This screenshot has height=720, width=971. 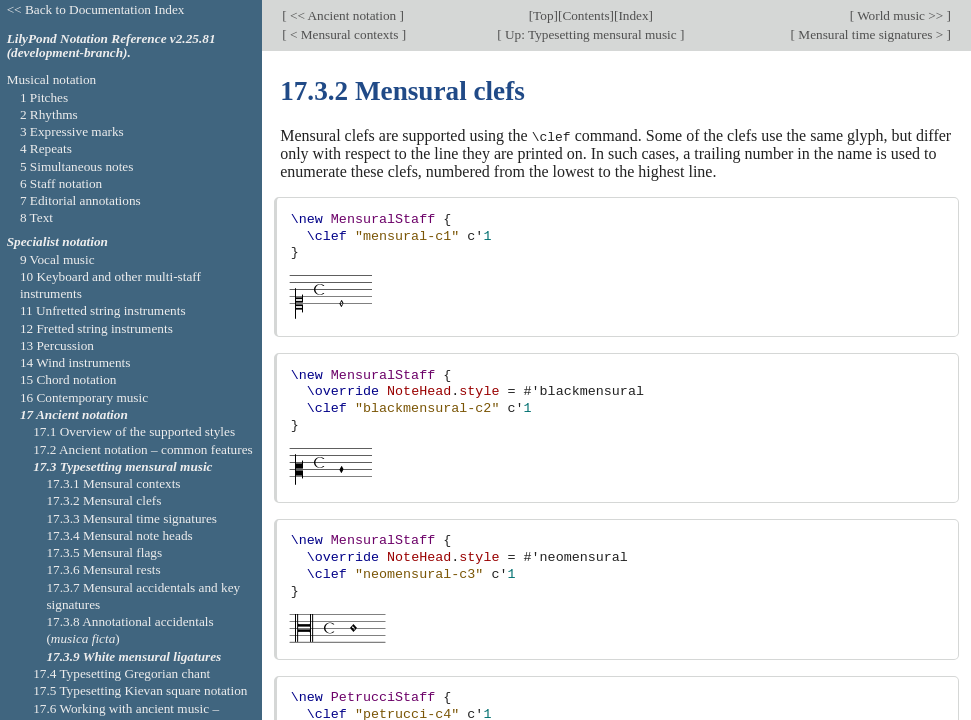 I want to click on 9 Vocal music, so click(x=57, y=259).